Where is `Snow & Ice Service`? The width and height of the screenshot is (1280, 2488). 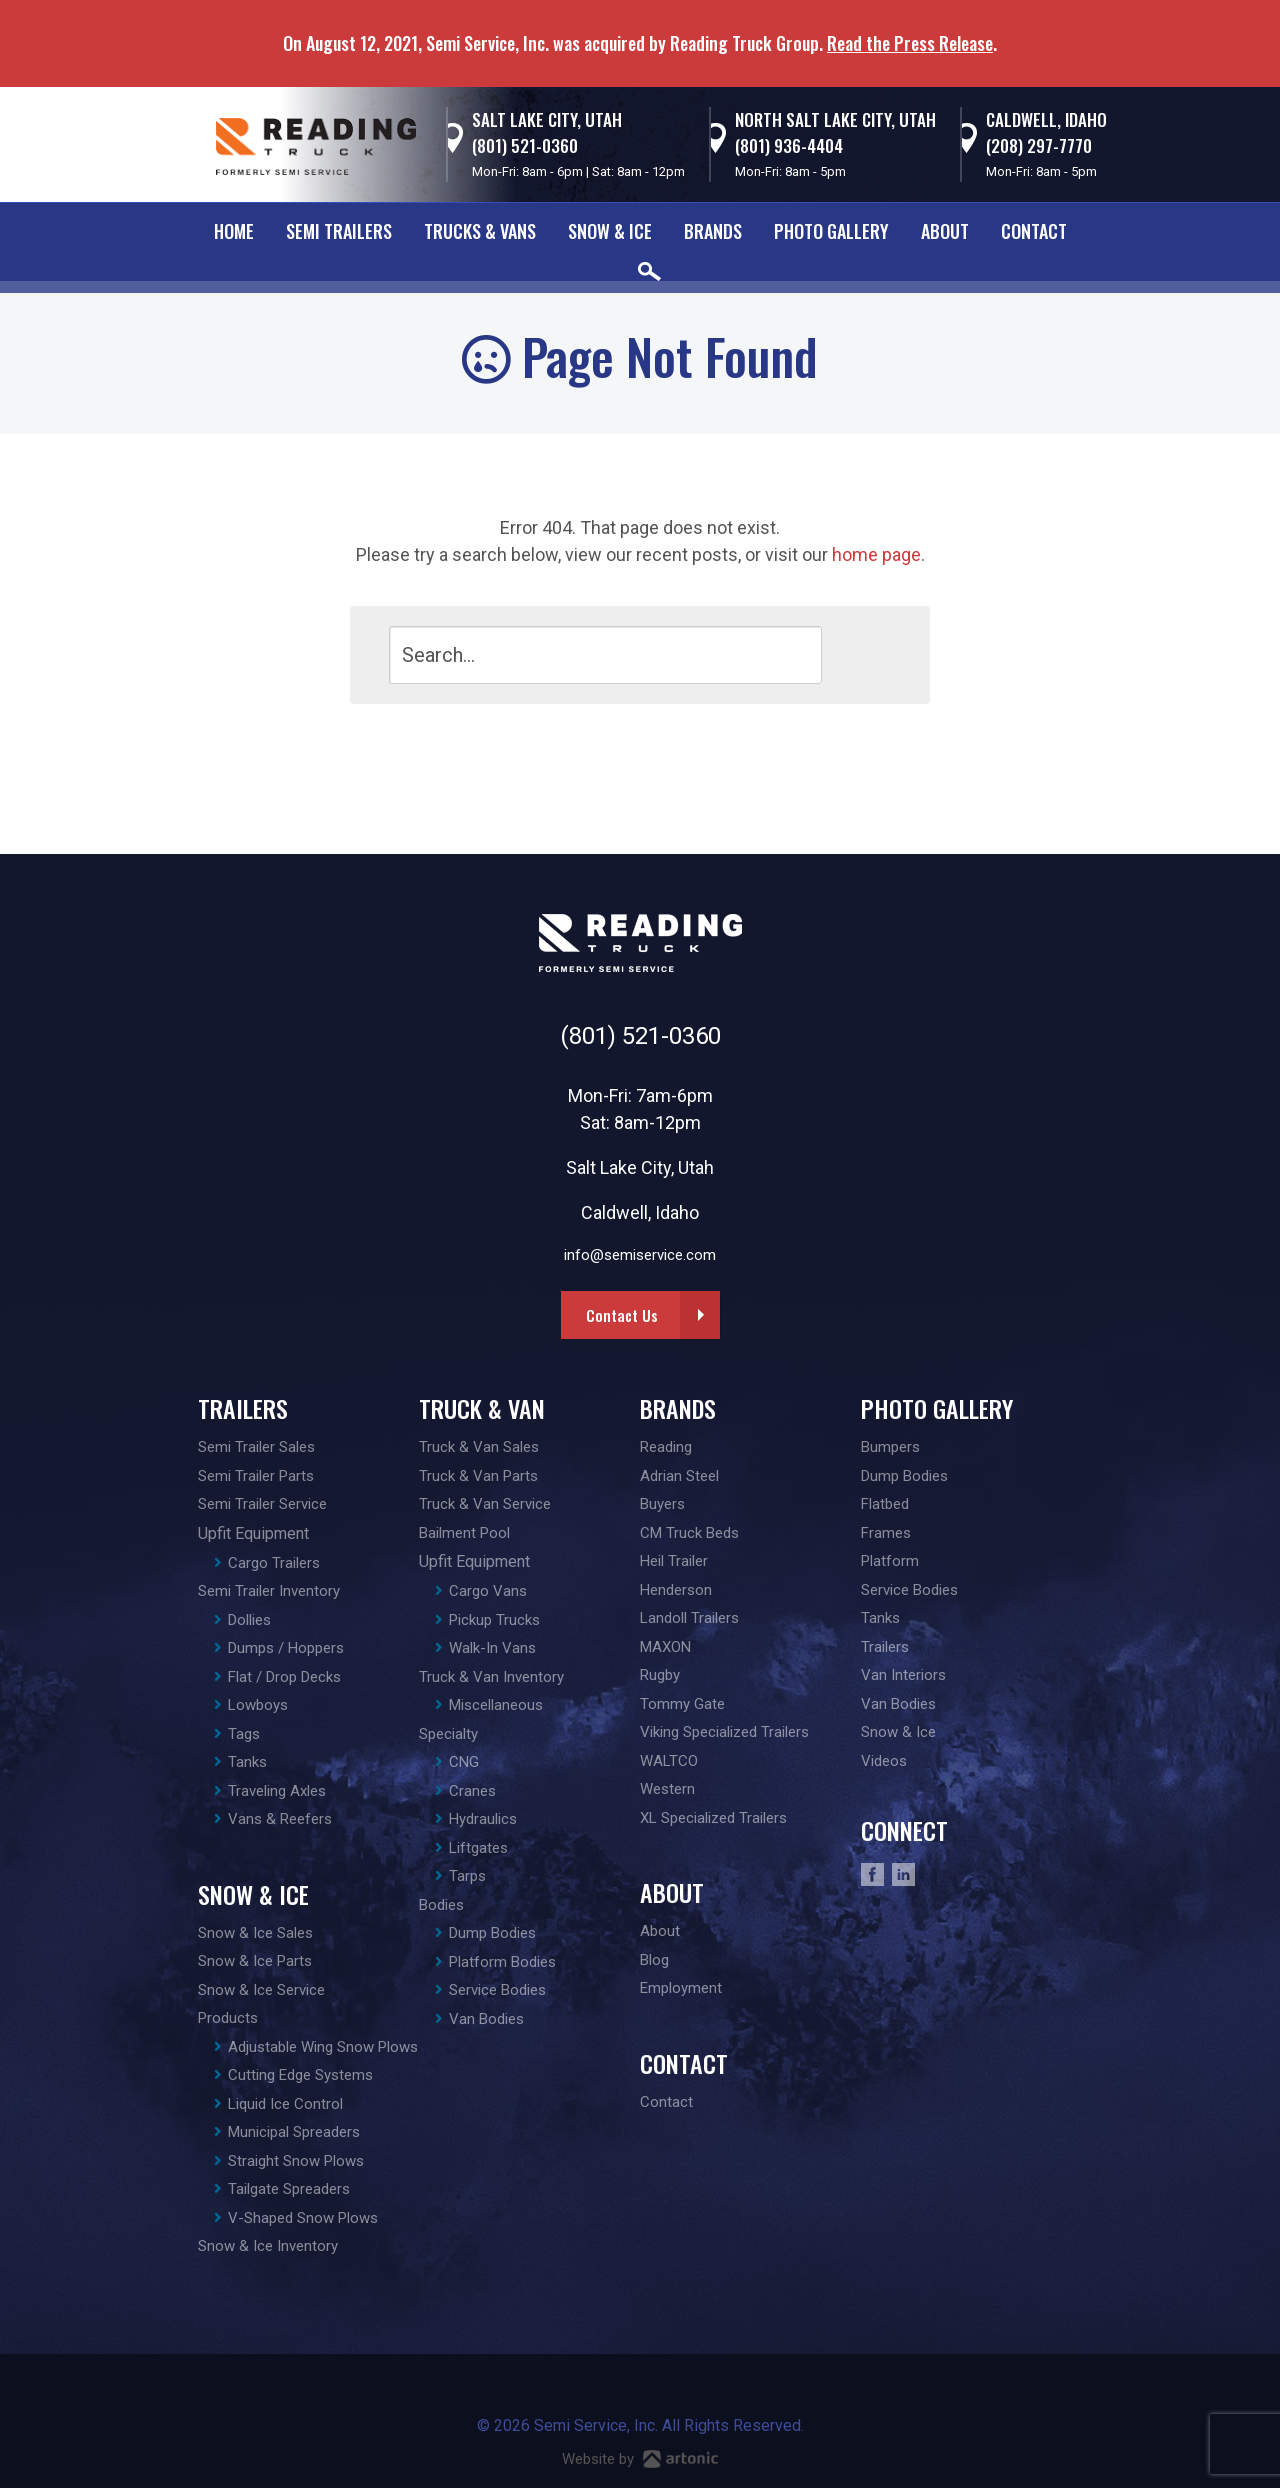 Snow & Ice Service is located at coordinates (261, 1990).